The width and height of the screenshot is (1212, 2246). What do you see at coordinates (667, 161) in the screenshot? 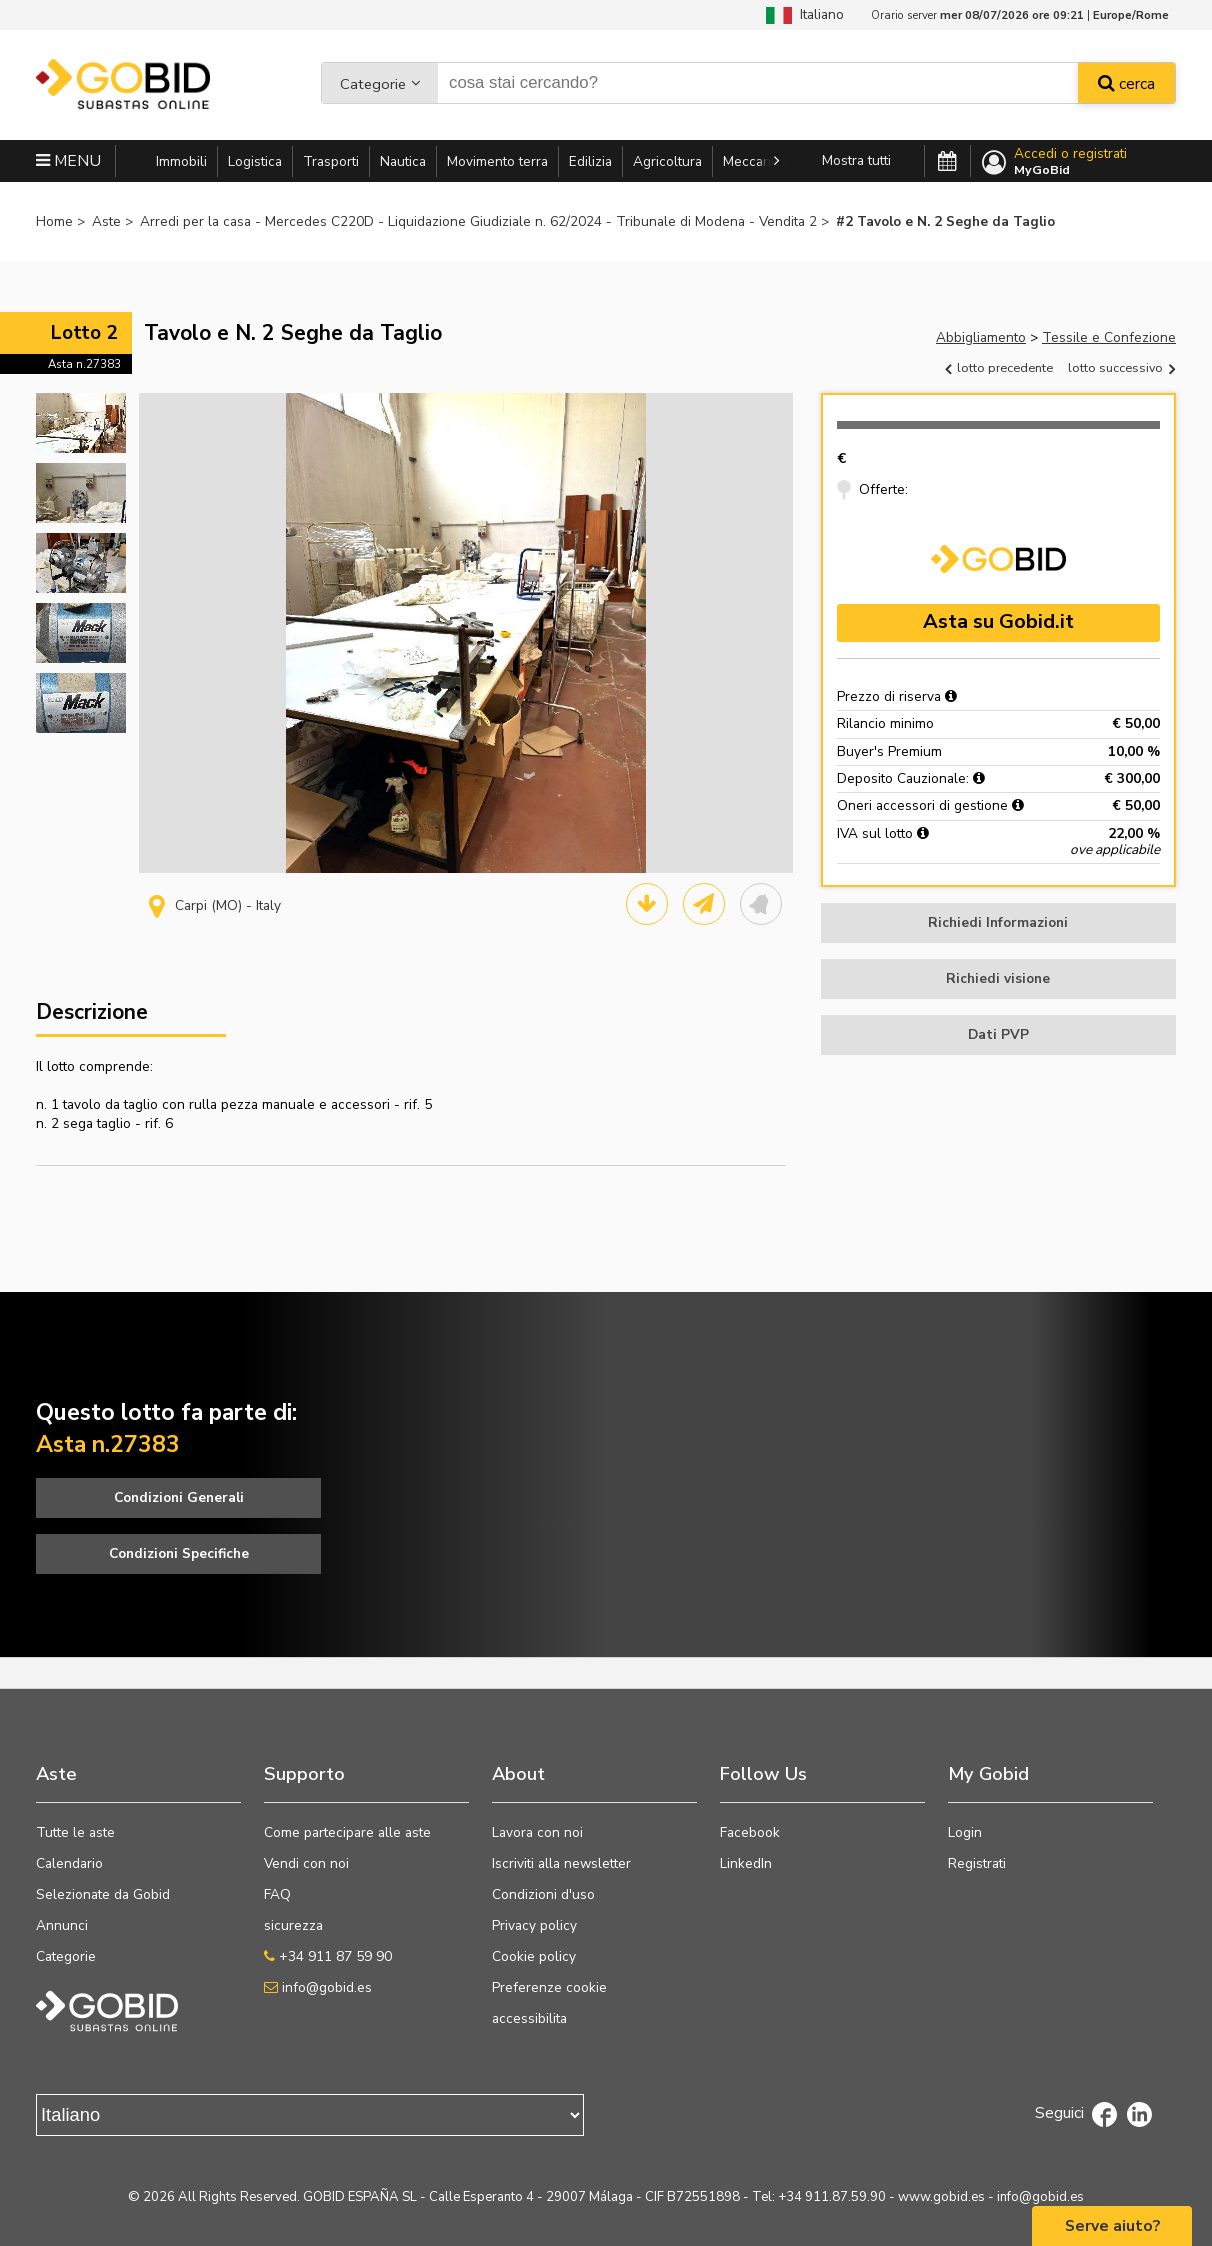
I see `Agricoltura` at bounding box center [667, 161].